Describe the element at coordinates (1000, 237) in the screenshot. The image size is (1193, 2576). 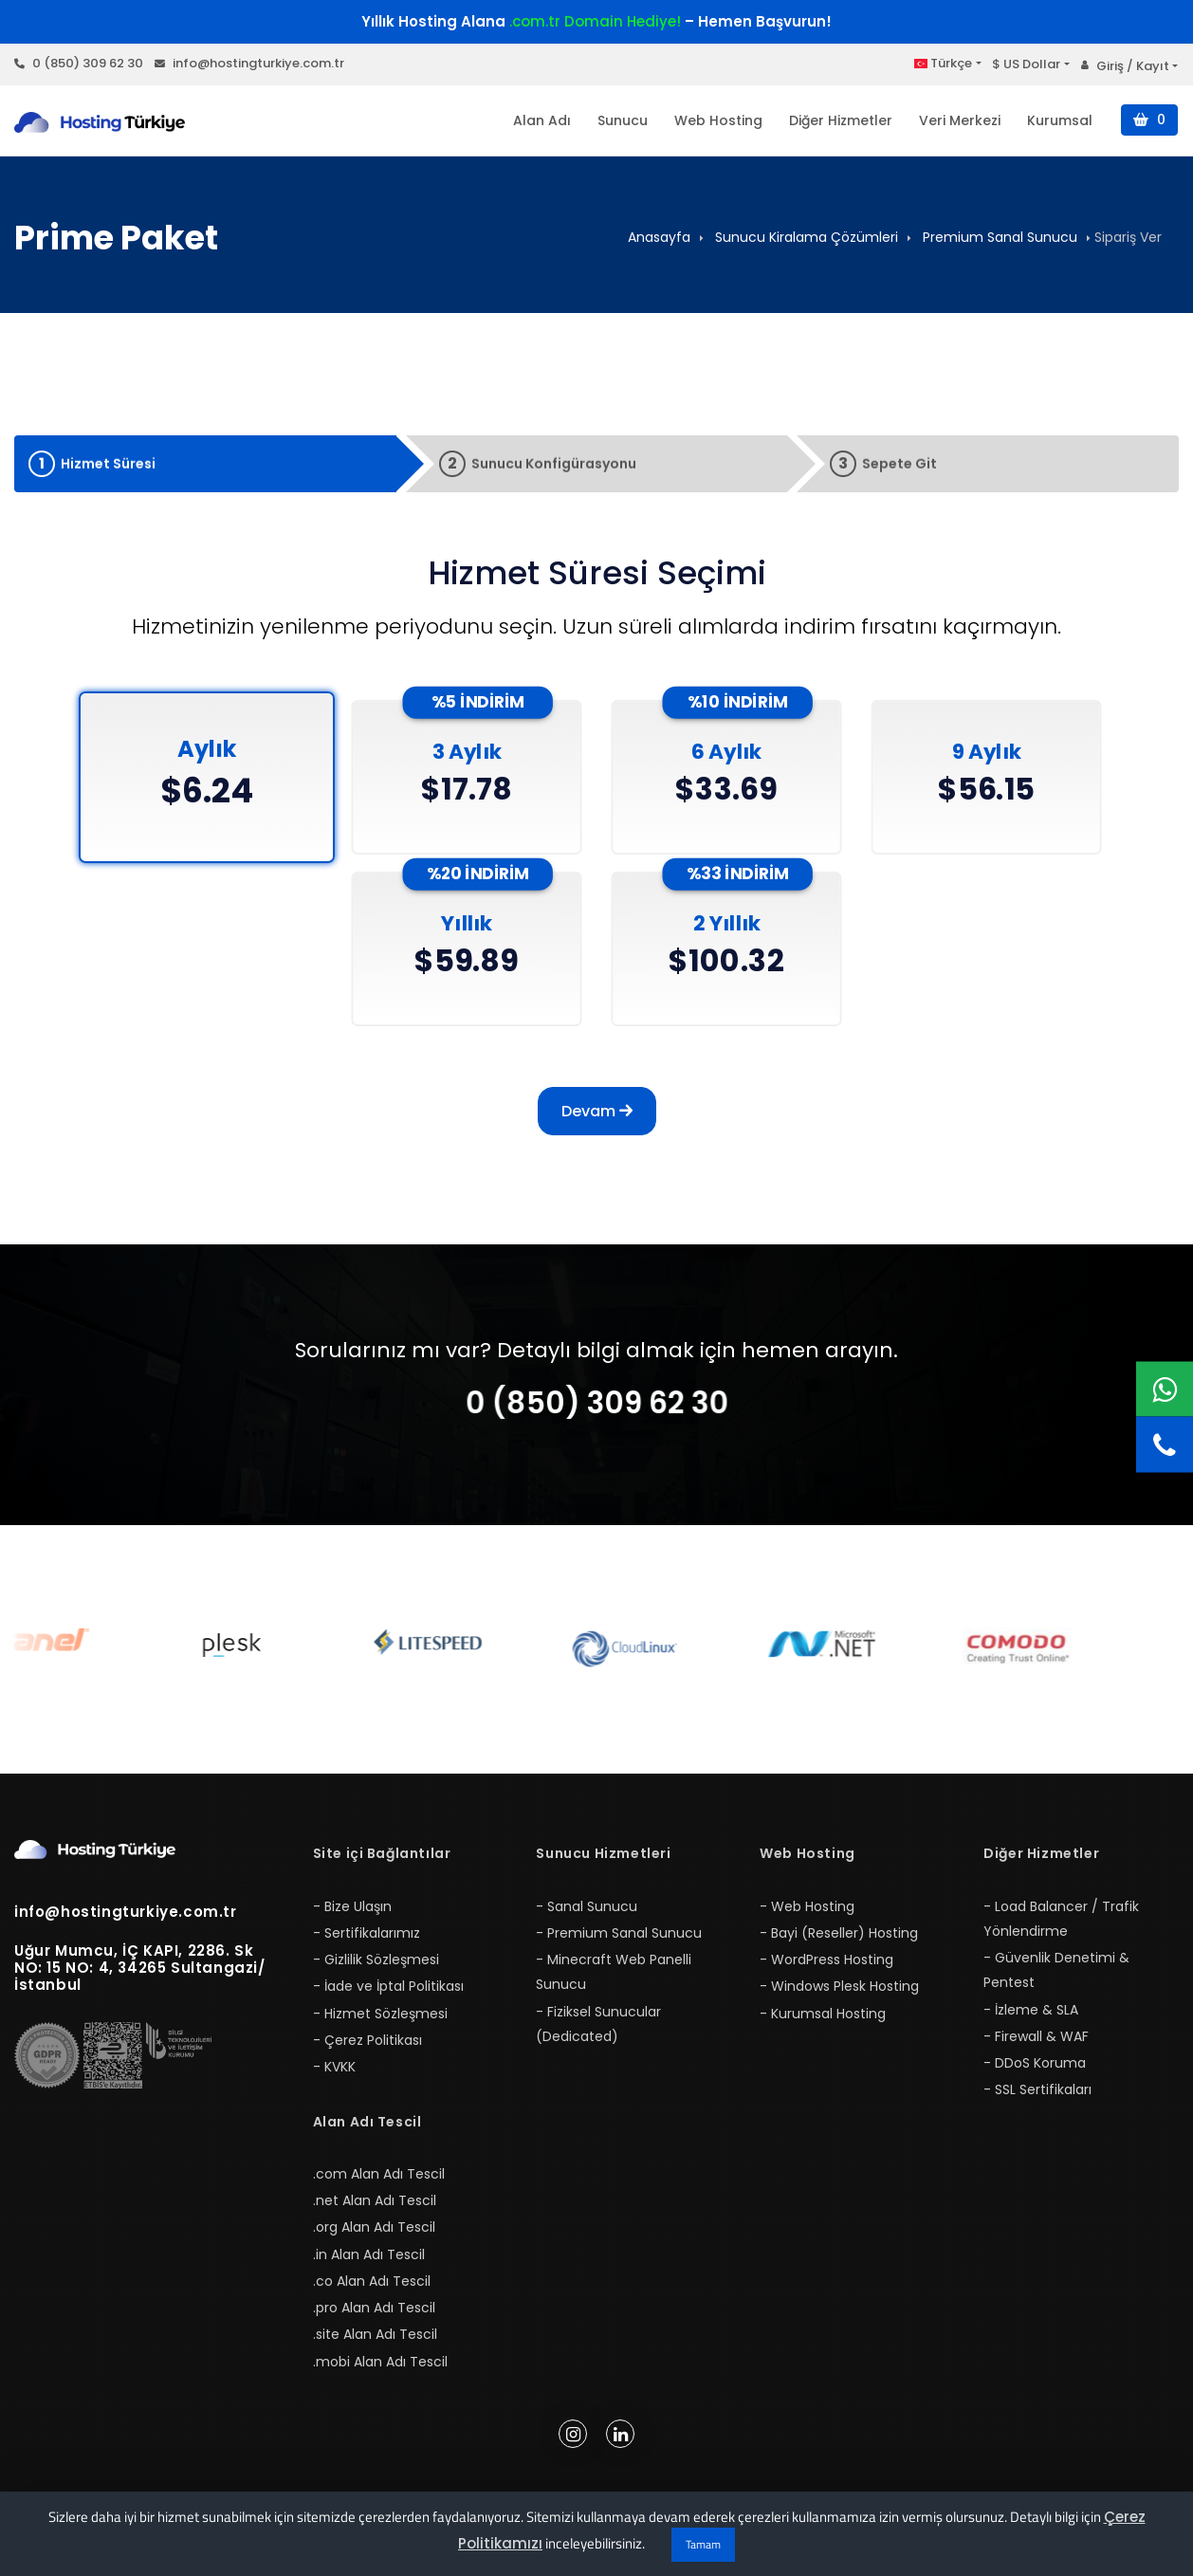
I see `Premium Sanal Sunucu` at that location.